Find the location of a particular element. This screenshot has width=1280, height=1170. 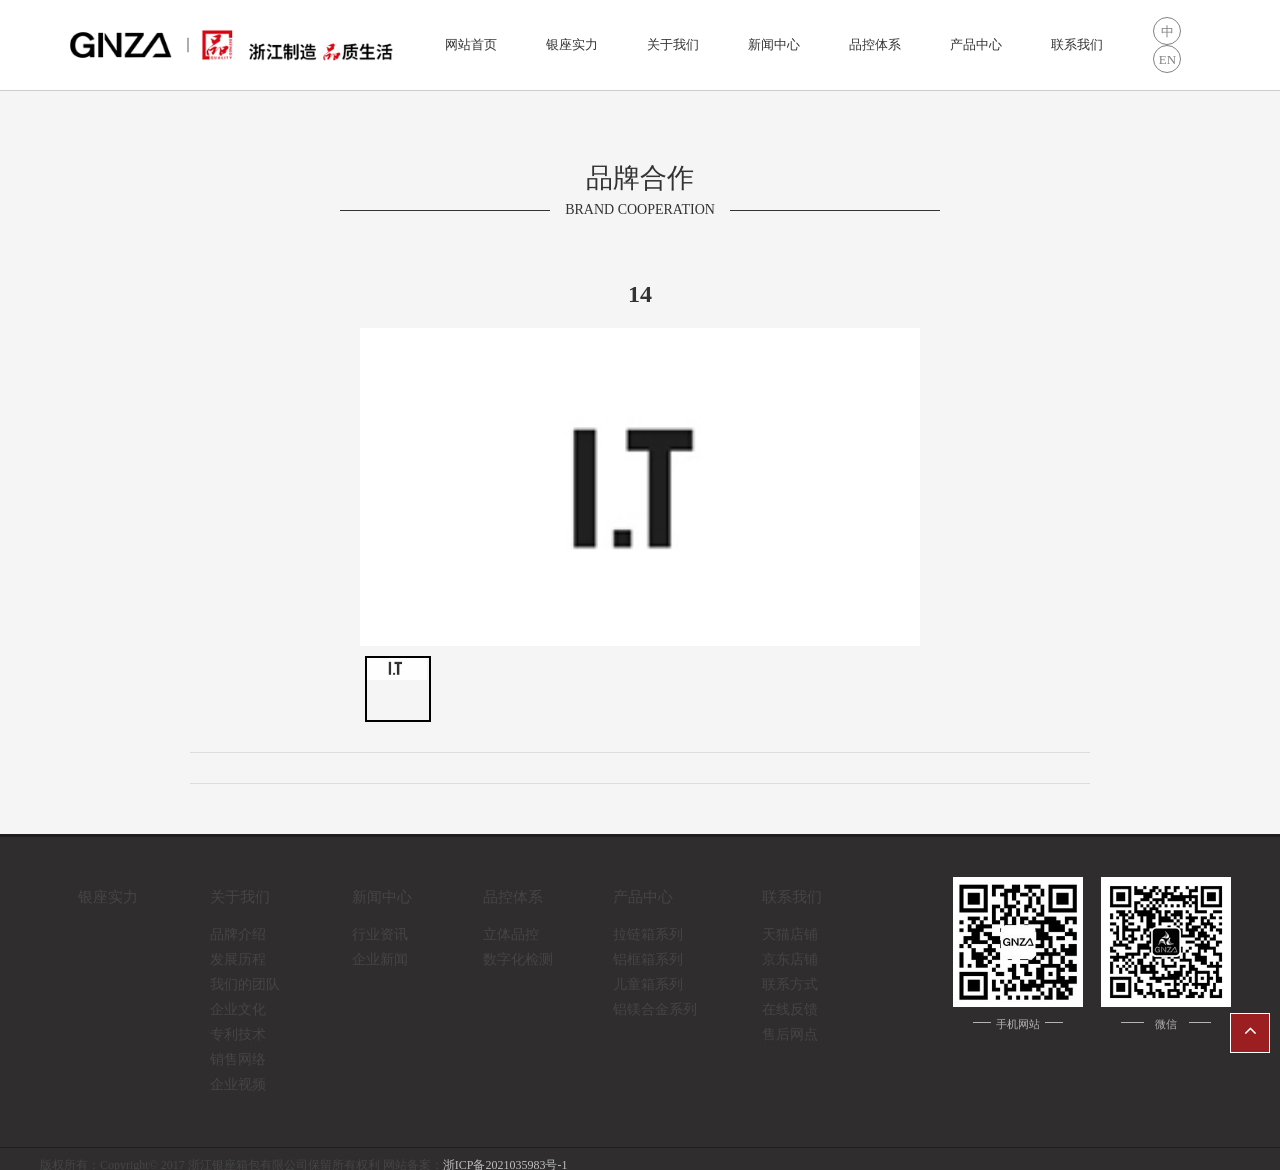

我们的团队 is located at coordinates (245, 984).